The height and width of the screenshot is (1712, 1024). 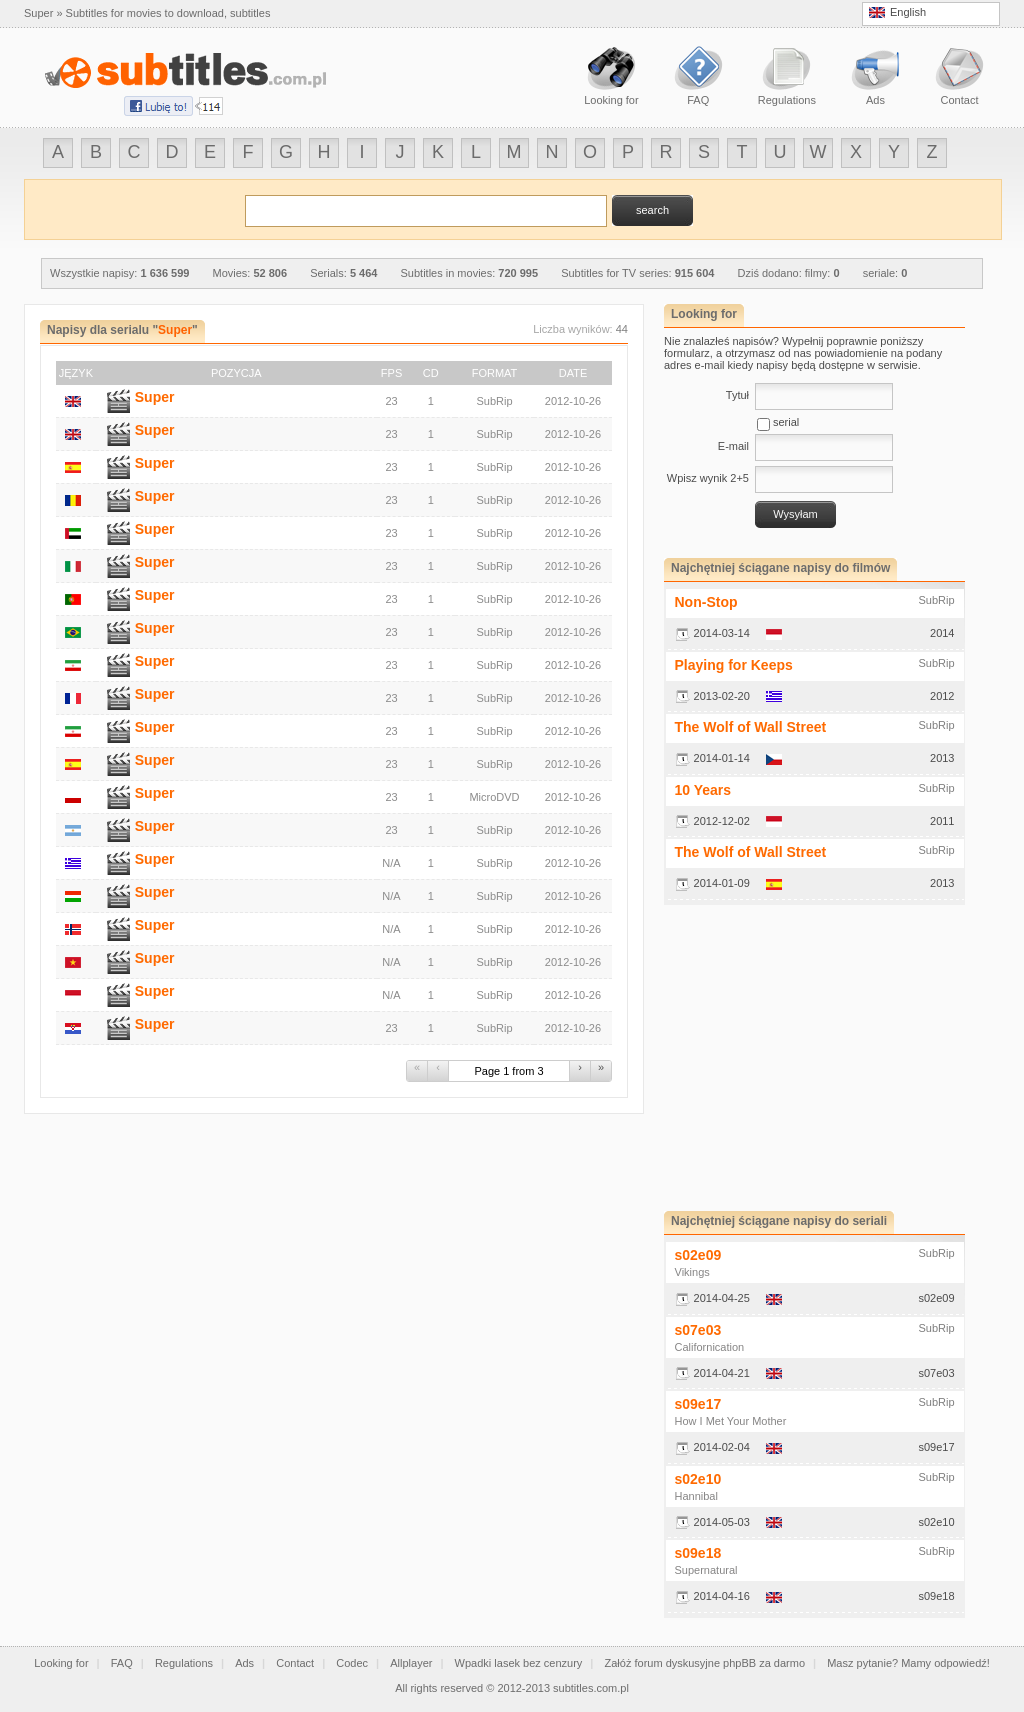 I want to click on Tytuł, so click(x=737, y=395).